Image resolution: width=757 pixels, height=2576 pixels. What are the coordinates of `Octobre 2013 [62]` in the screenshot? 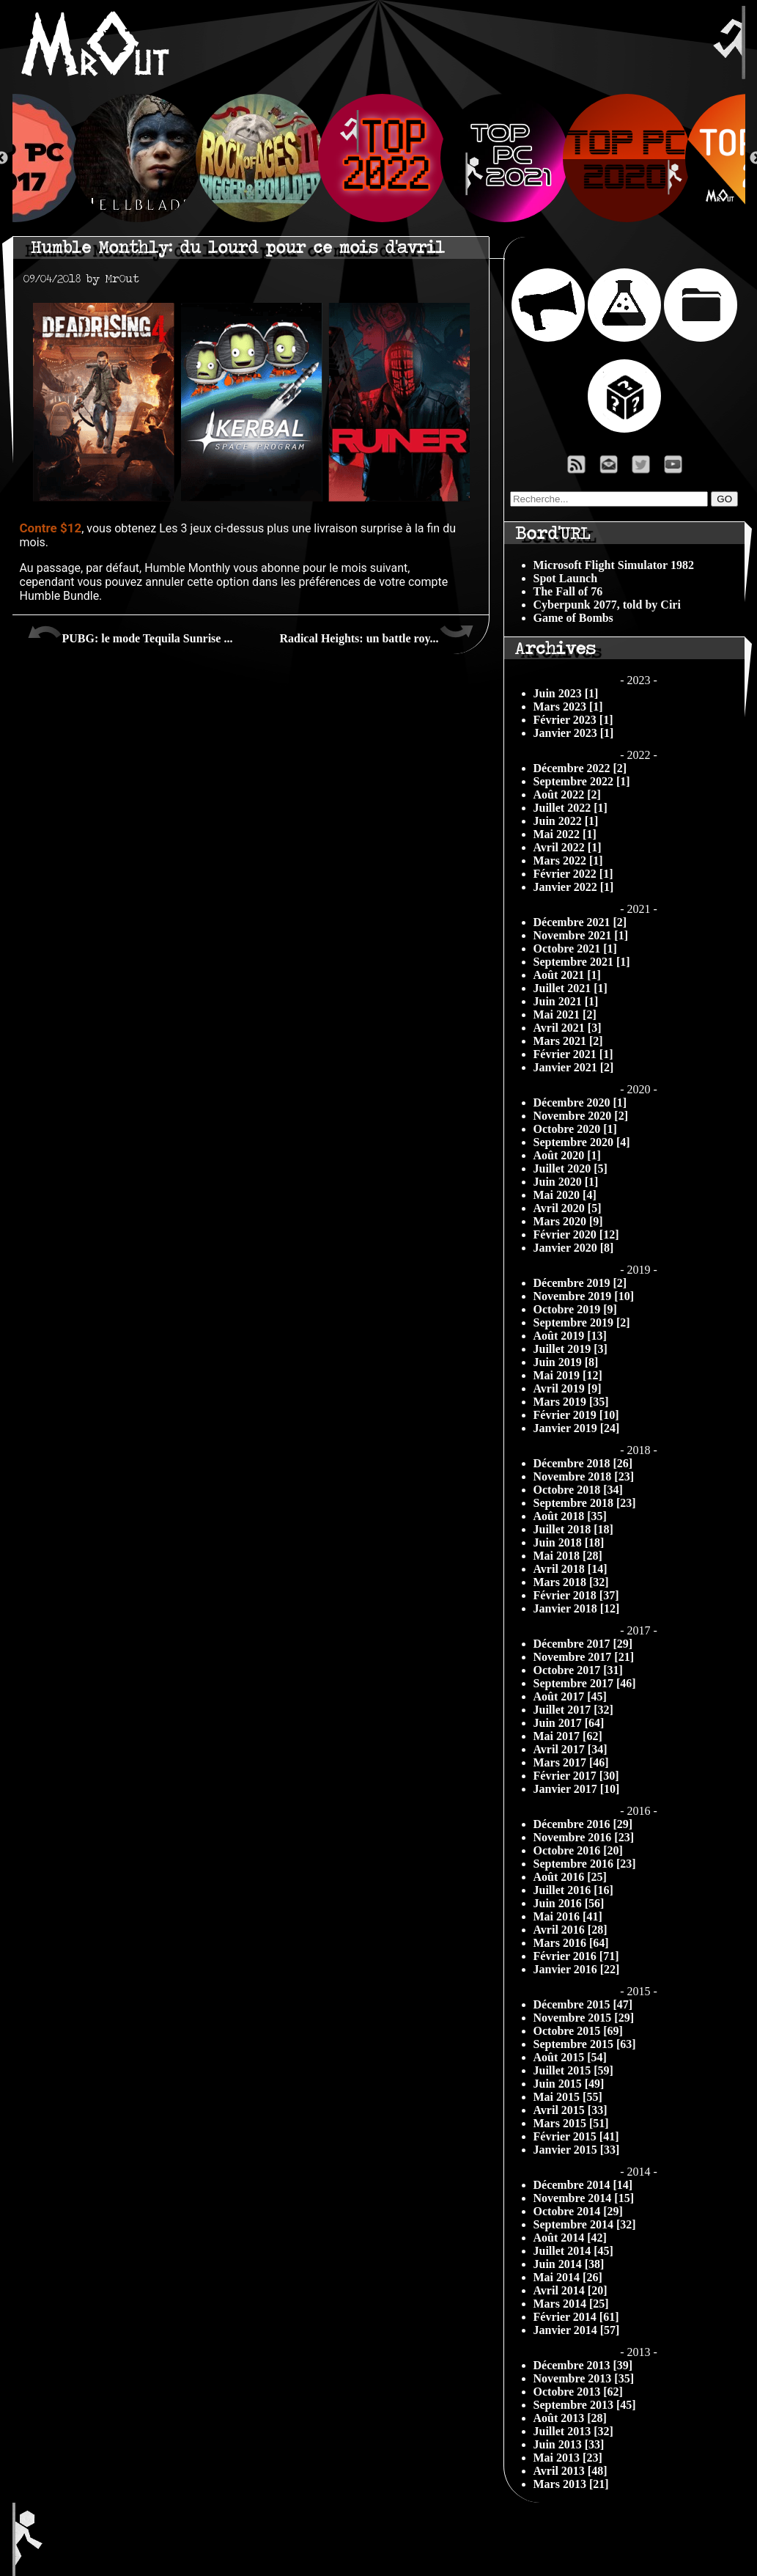 It's located at (578, 2391).